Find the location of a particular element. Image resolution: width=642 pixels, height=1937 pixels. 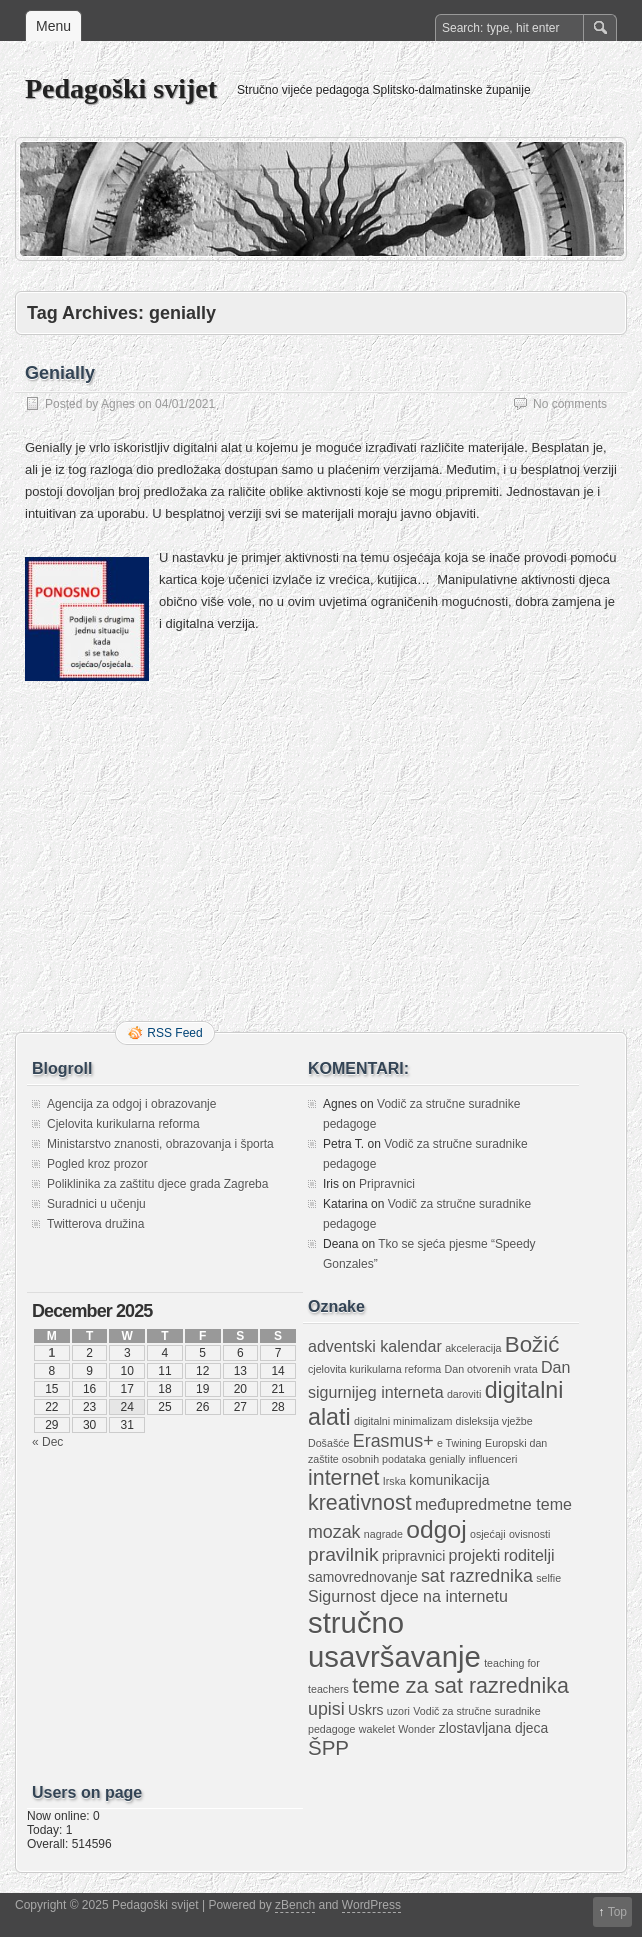

Irska [Irska (1 item)] is located at coordinates (394, 1481).